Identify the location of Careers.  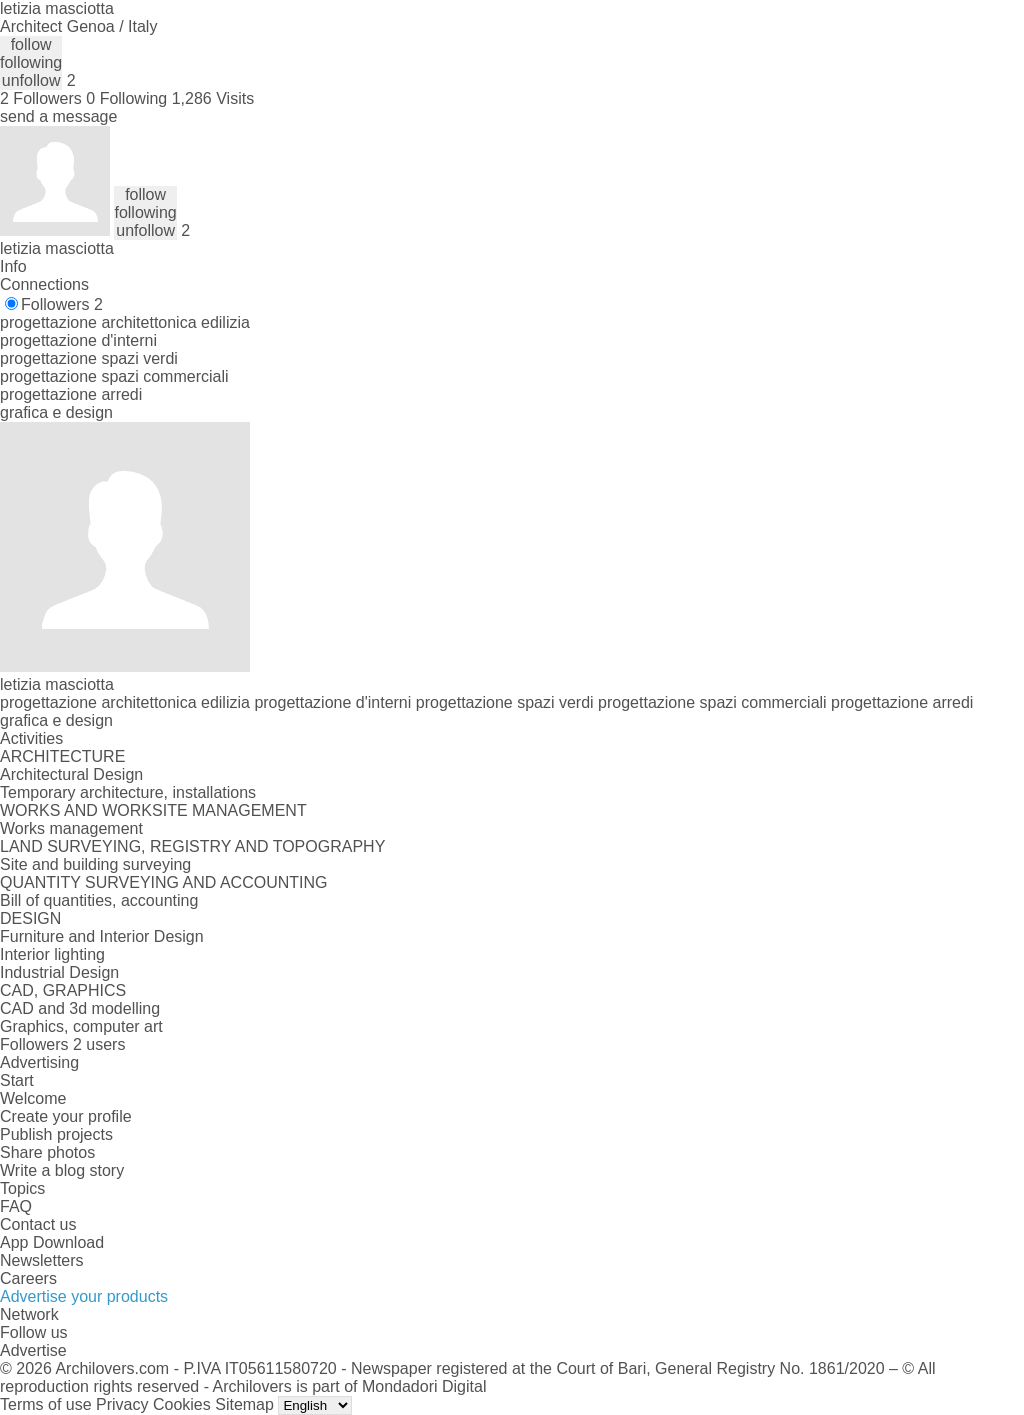
(28, 1278).